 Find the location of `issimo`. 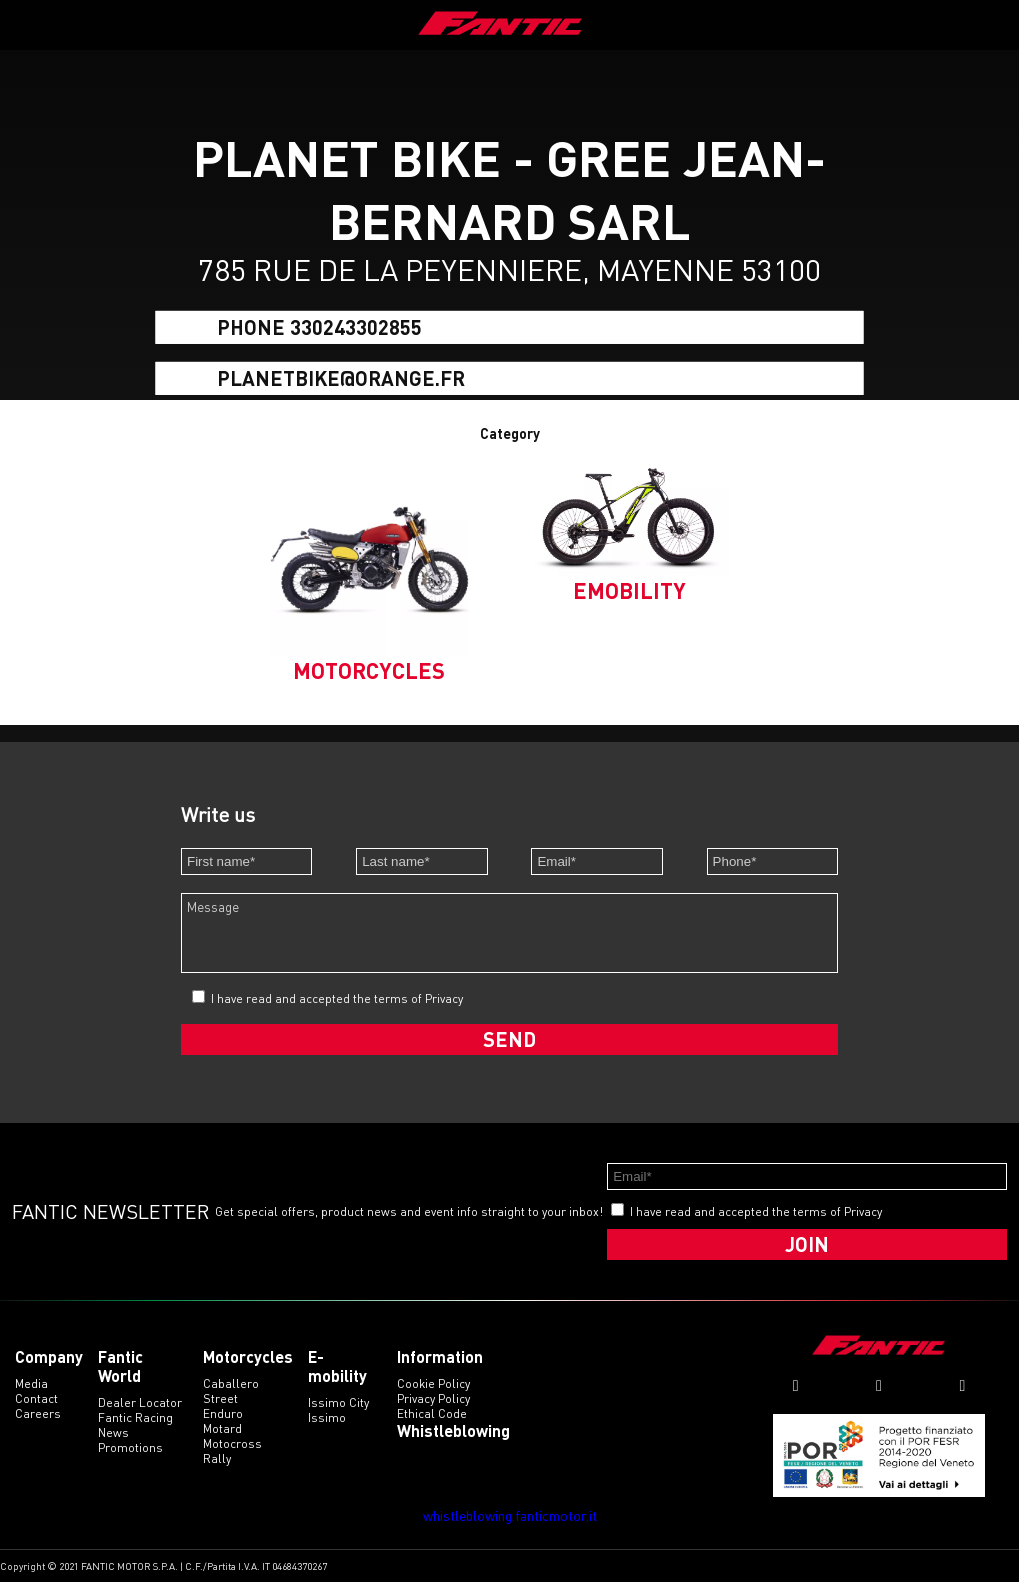

issimo is located at coordinates (327, 1417).